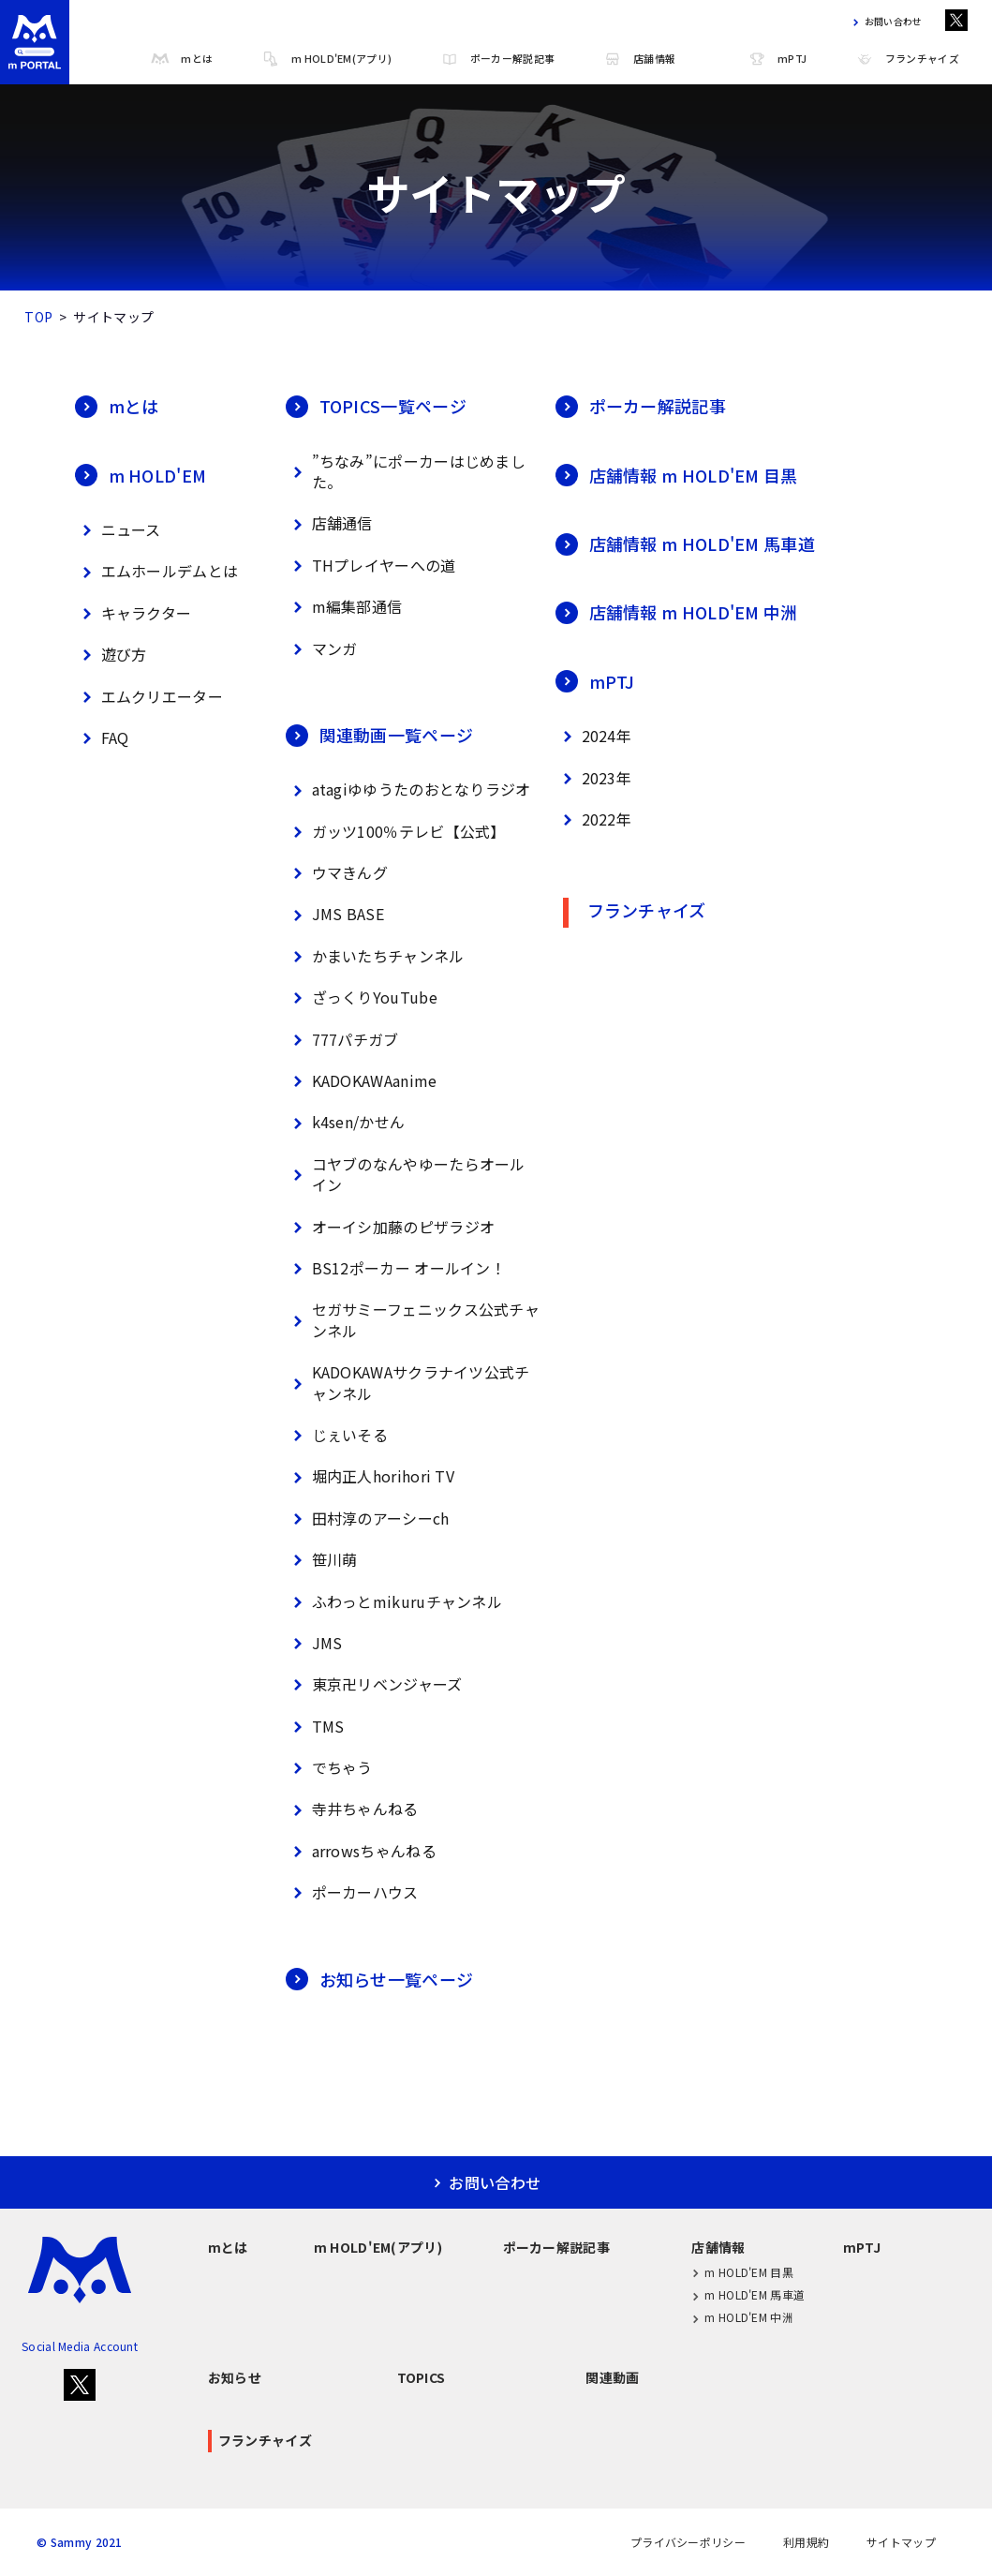  Describe the element at coordinates (149, 696) in the screenshot. I see `エムクリエーター` at that location.